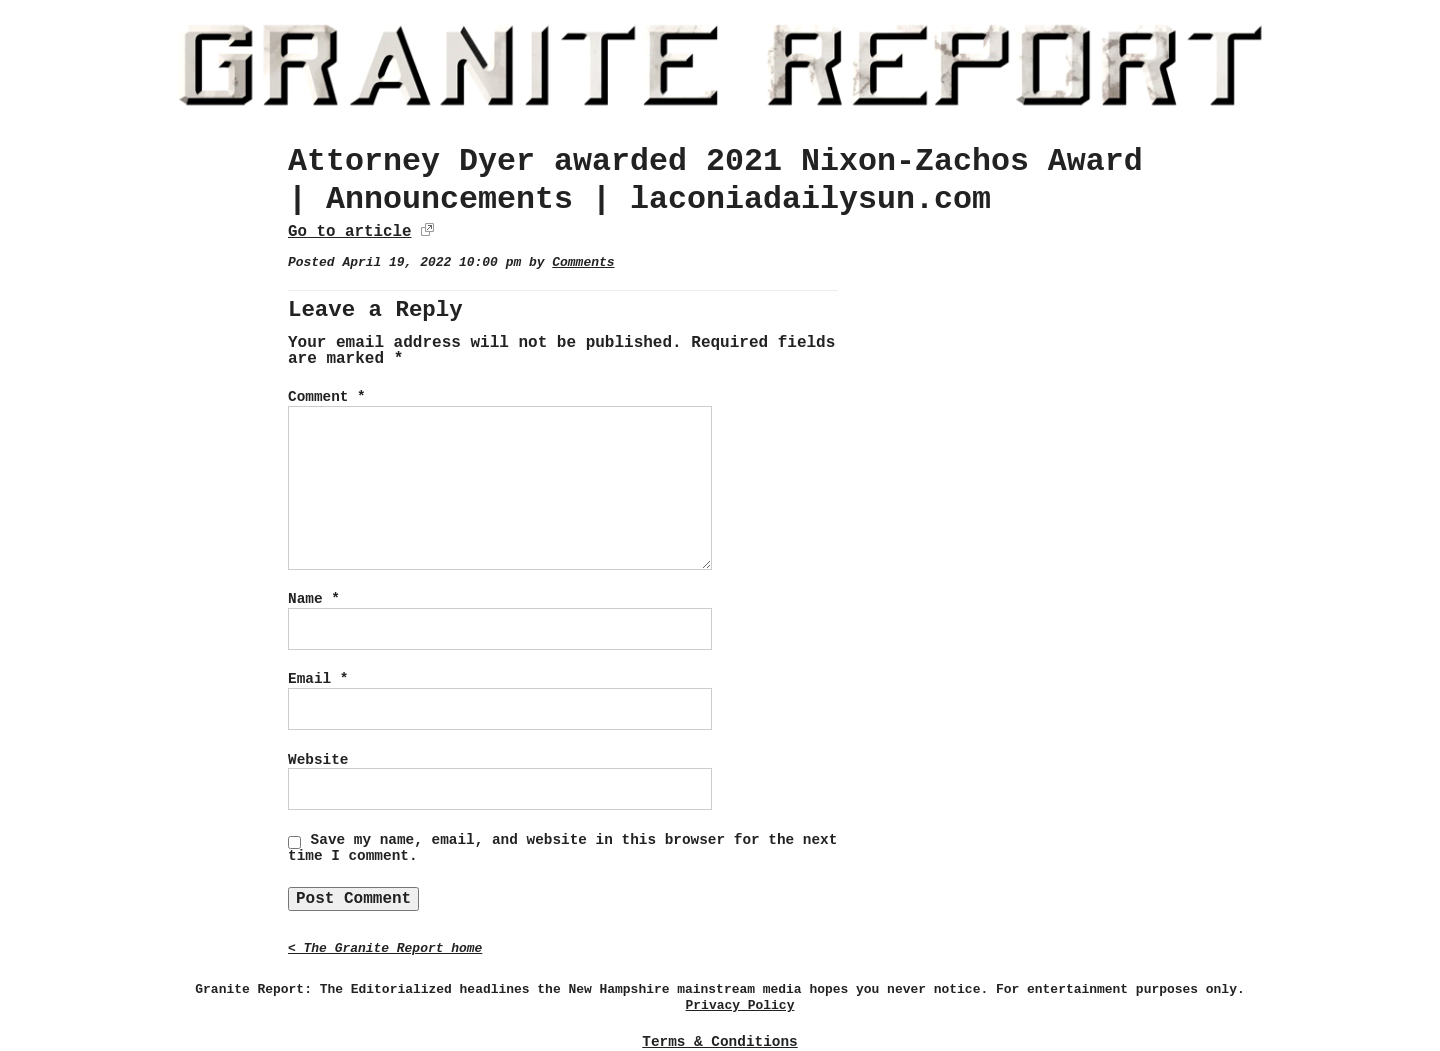 The image size is (1440, 1051). I want to click on Comments, so click(583, 262).